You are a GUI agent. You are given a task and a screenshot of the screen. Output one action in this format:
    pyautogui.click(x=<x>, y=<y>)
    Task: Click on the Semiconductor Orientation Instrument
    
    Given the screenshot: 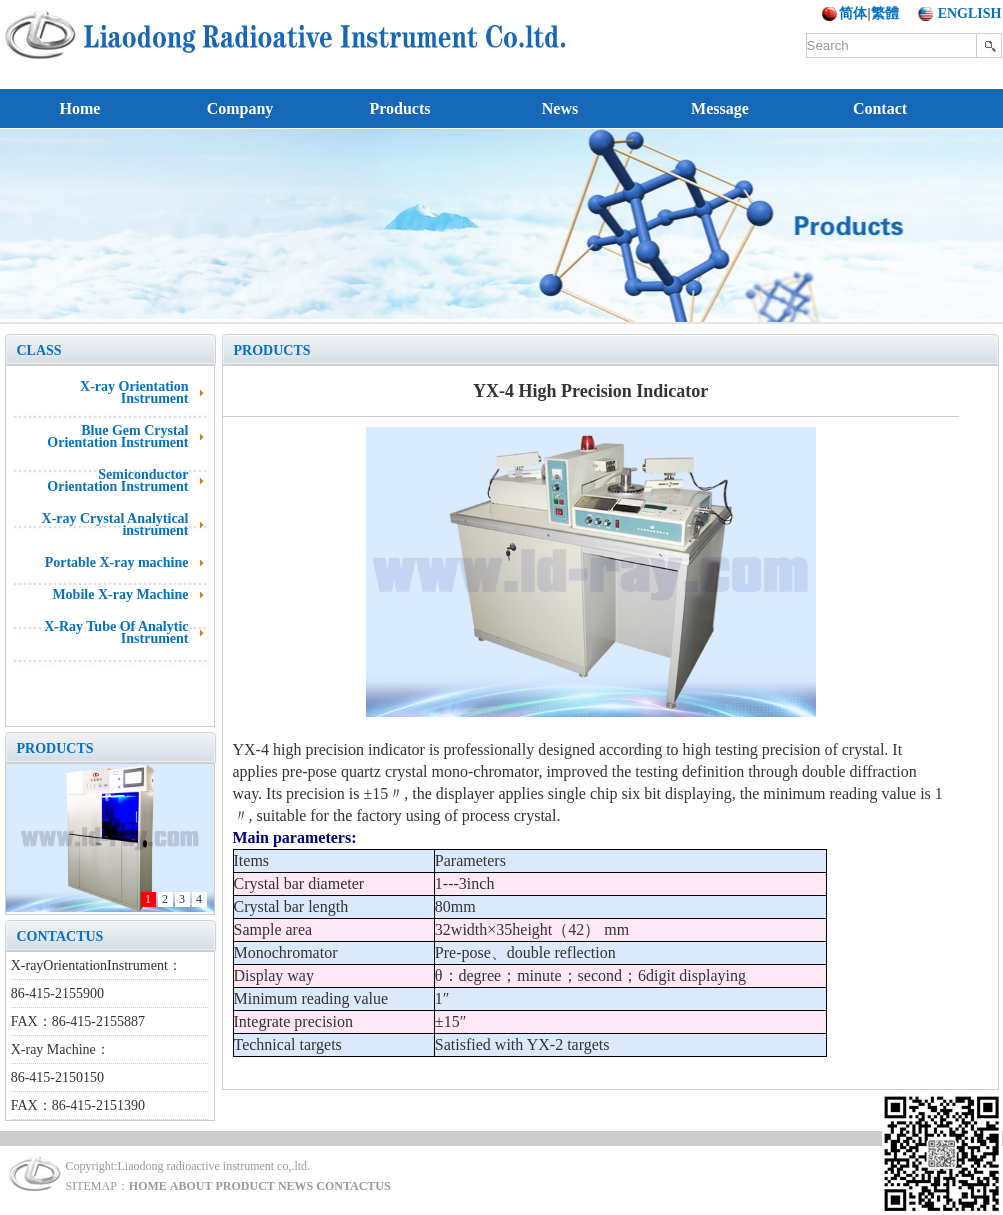 What is the action you would take?
    pyautogui.click(x=117, y=480)
    